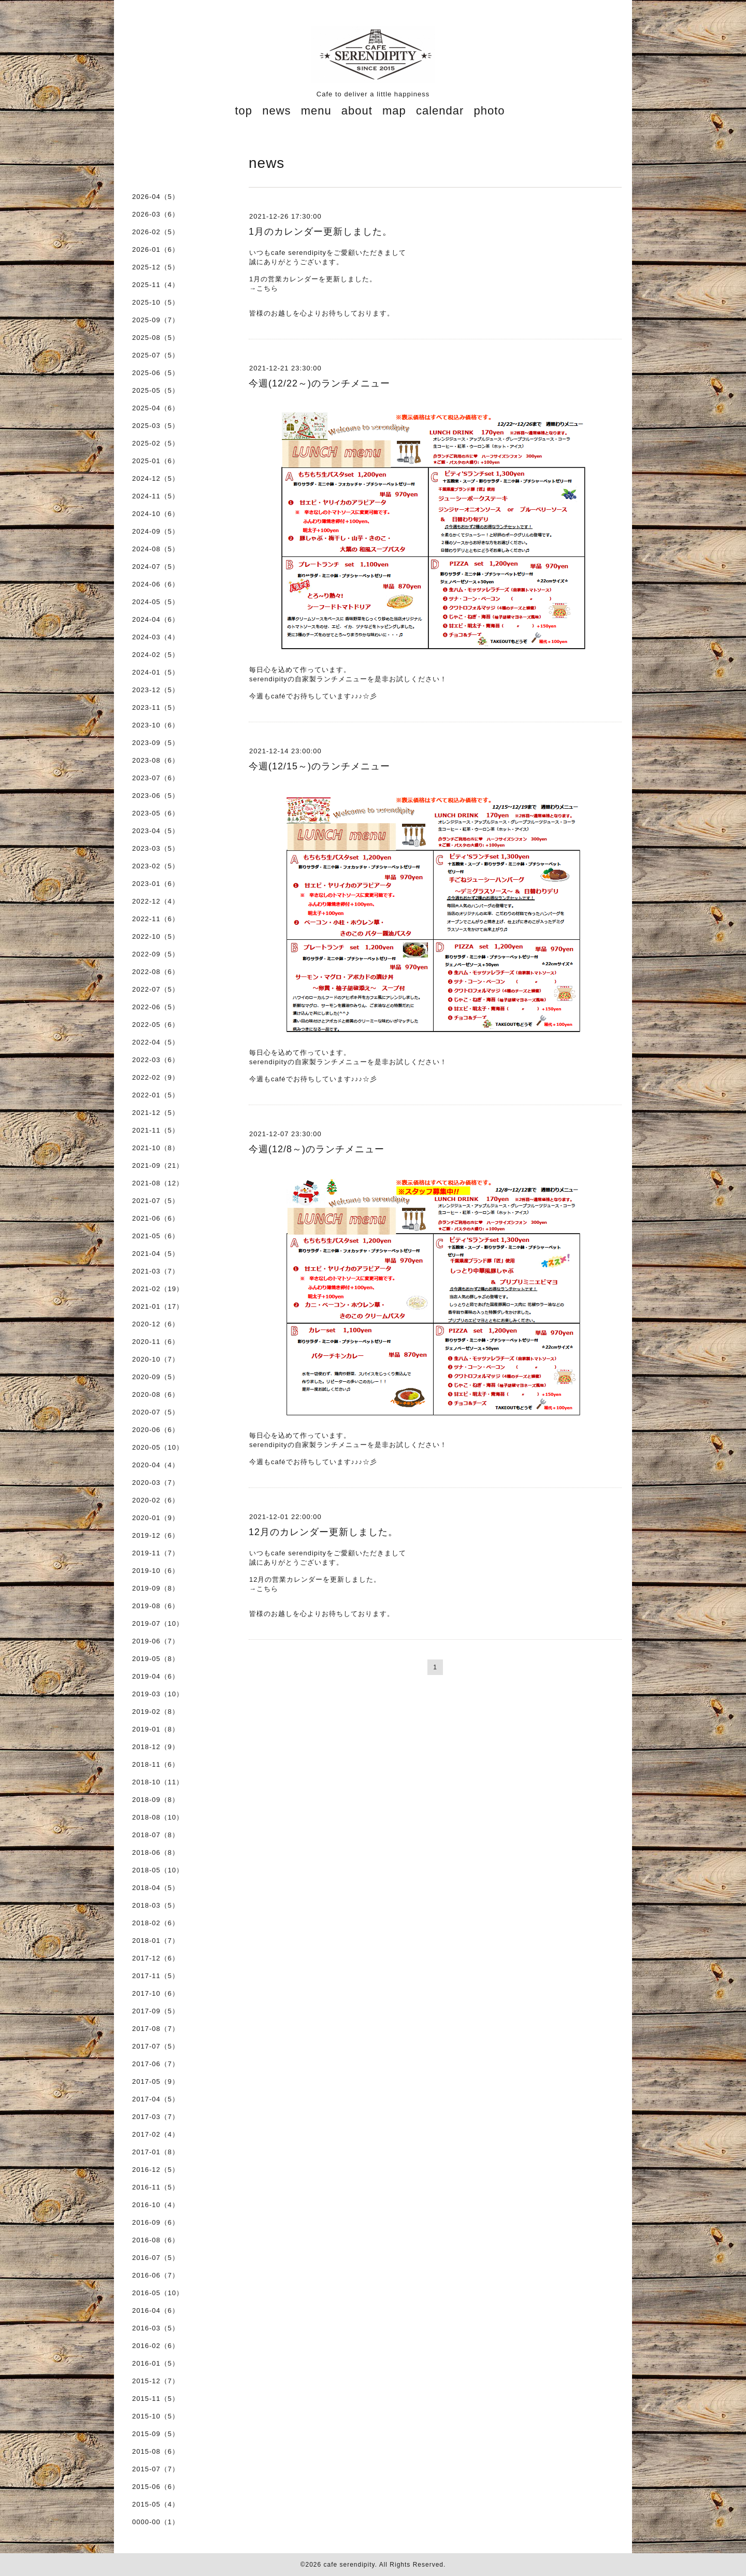 This screenshot has height=2576, width=746. I want to click on 2015-10（5）, so click(155, 2416).